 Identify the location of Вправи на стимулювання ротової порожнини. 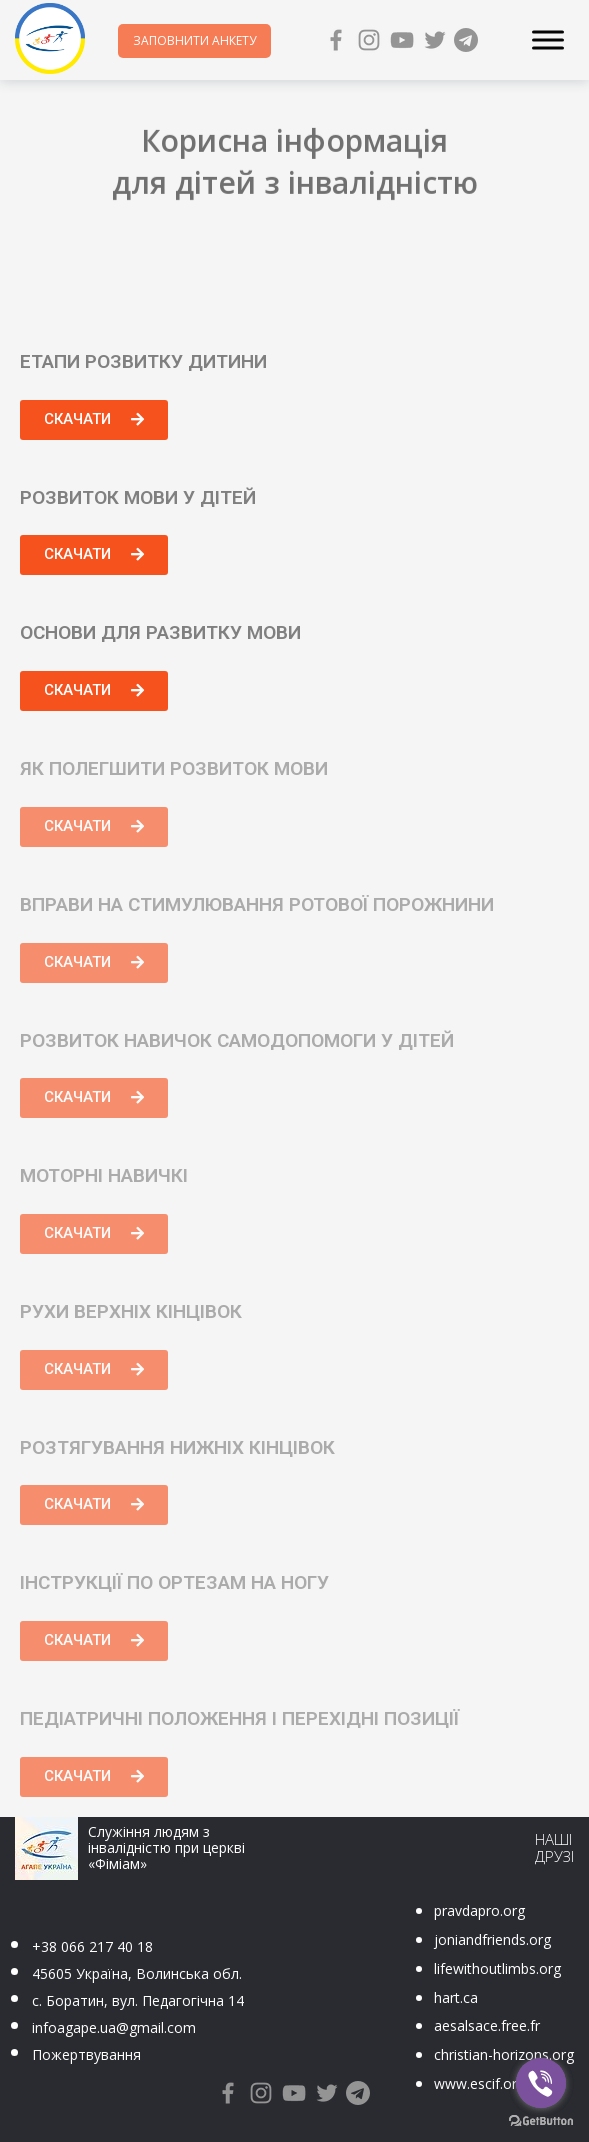
(257, 904).